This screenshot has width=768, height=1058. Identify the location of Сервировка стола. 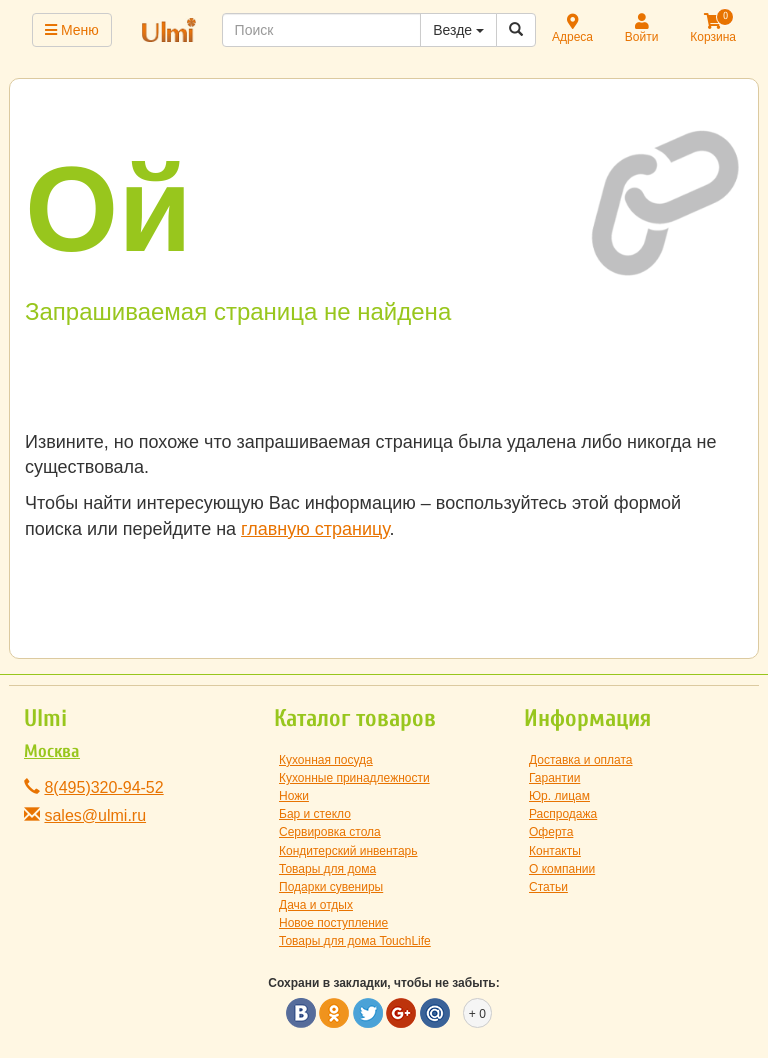
(330, 832).